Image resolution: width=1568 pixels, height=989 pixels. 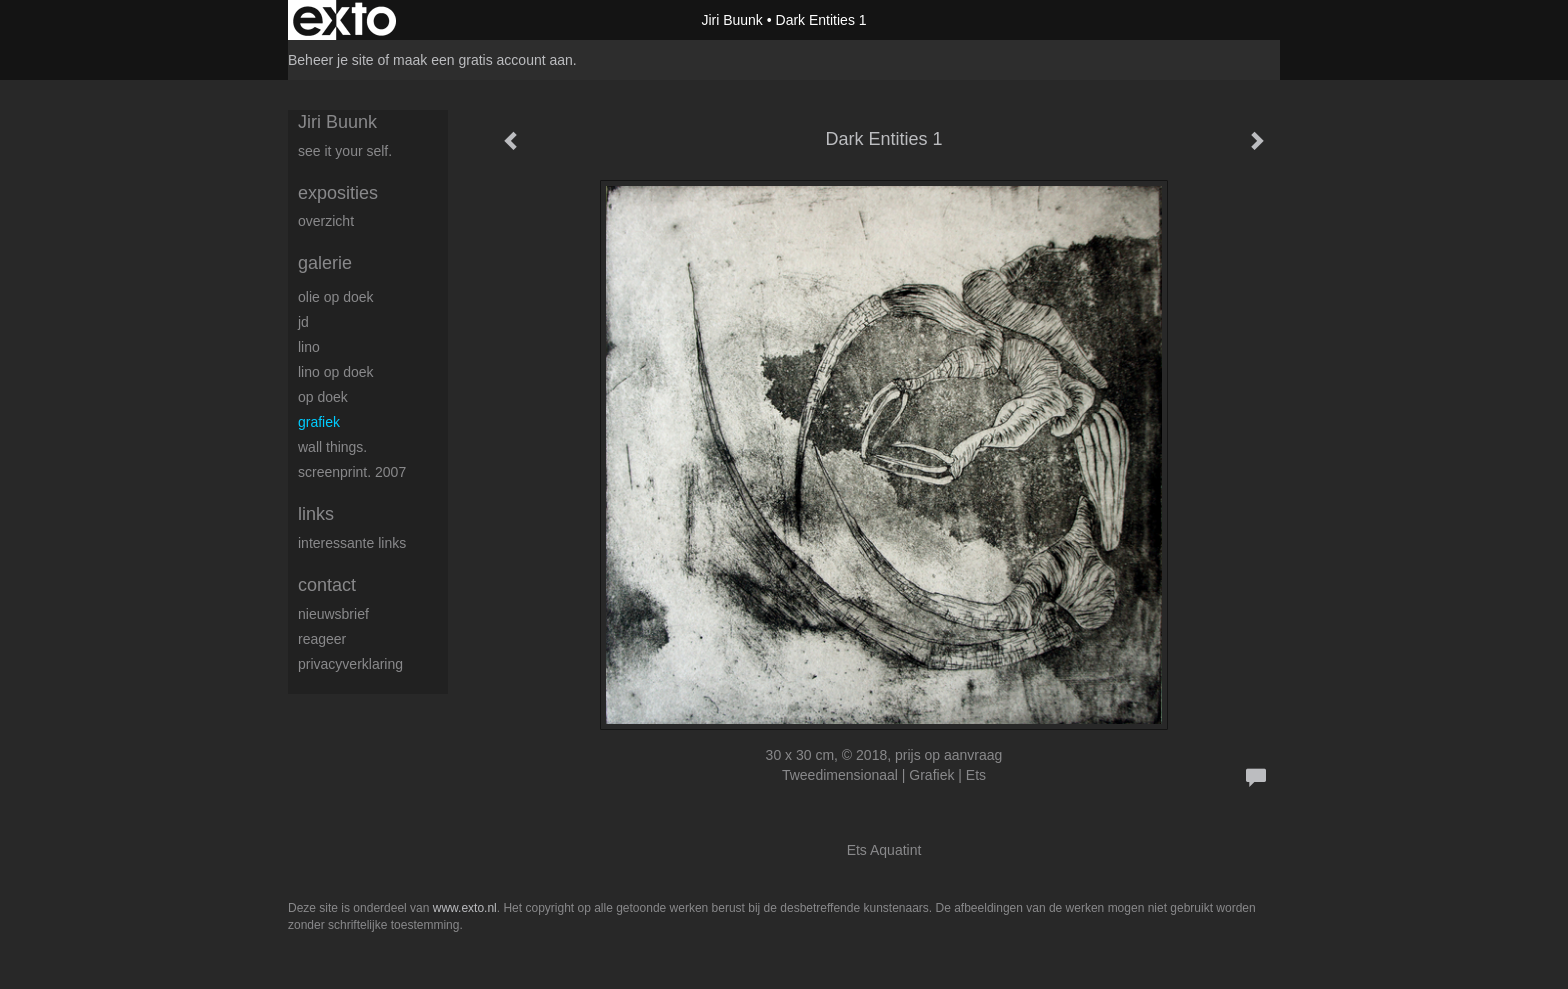 I want to click on maak een gratis account aan, so click(x=483, y=60).